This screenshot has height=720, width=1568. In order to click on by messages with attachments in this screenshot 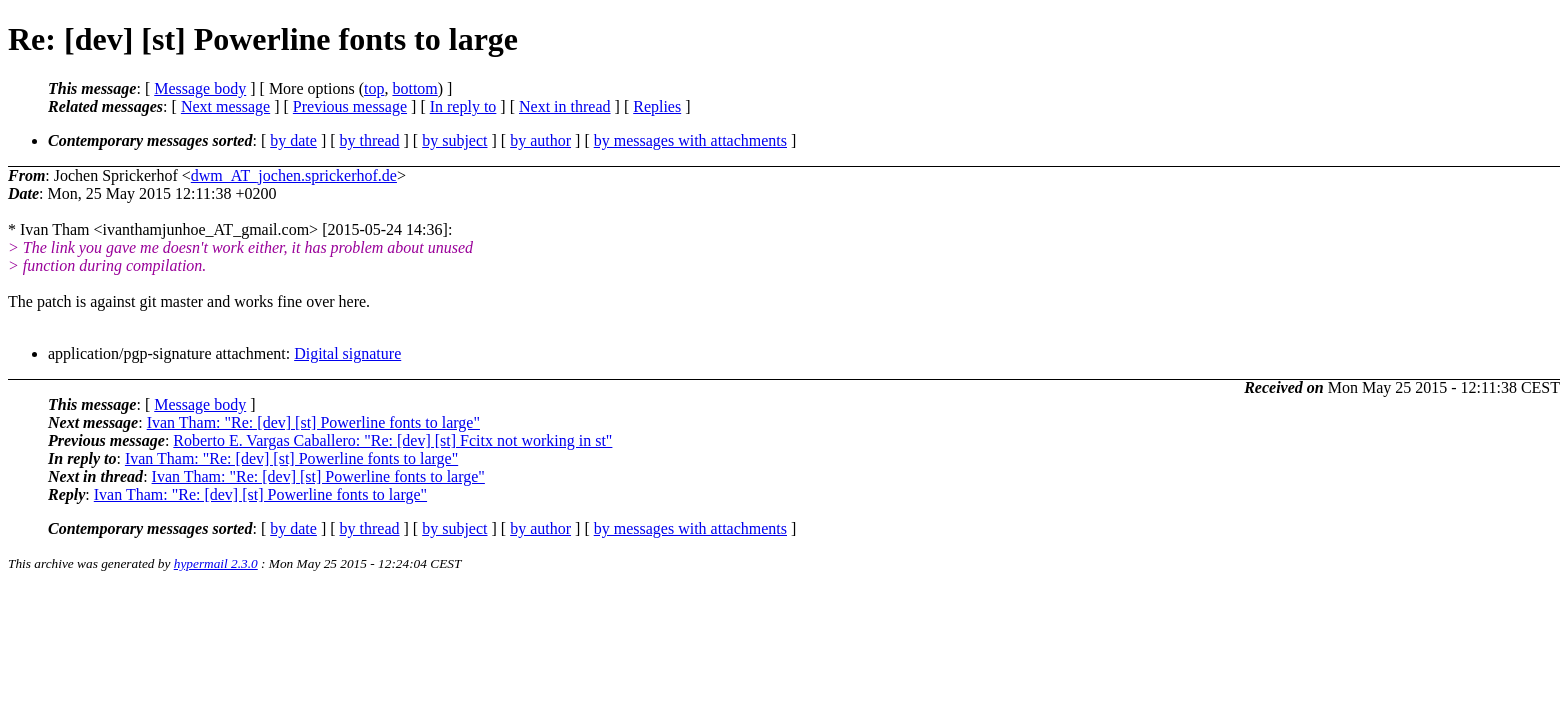, I will do `click(690, 140)`.